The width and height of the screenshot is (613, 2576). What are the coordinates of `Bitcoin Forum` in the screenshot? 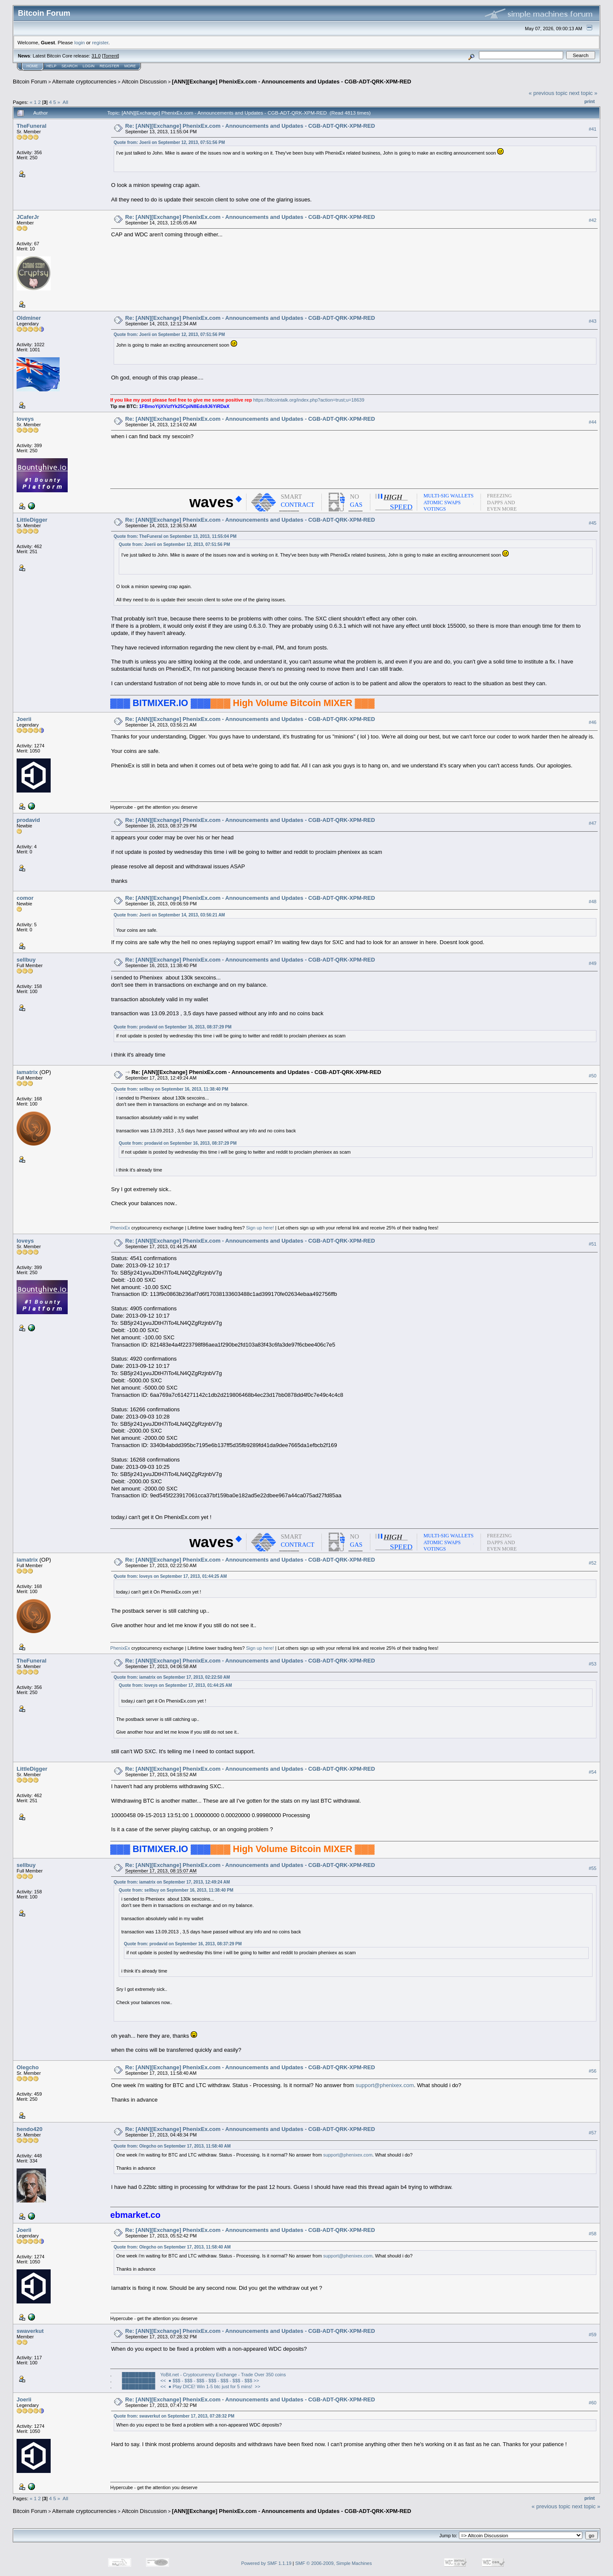 It's located at (30, 81).